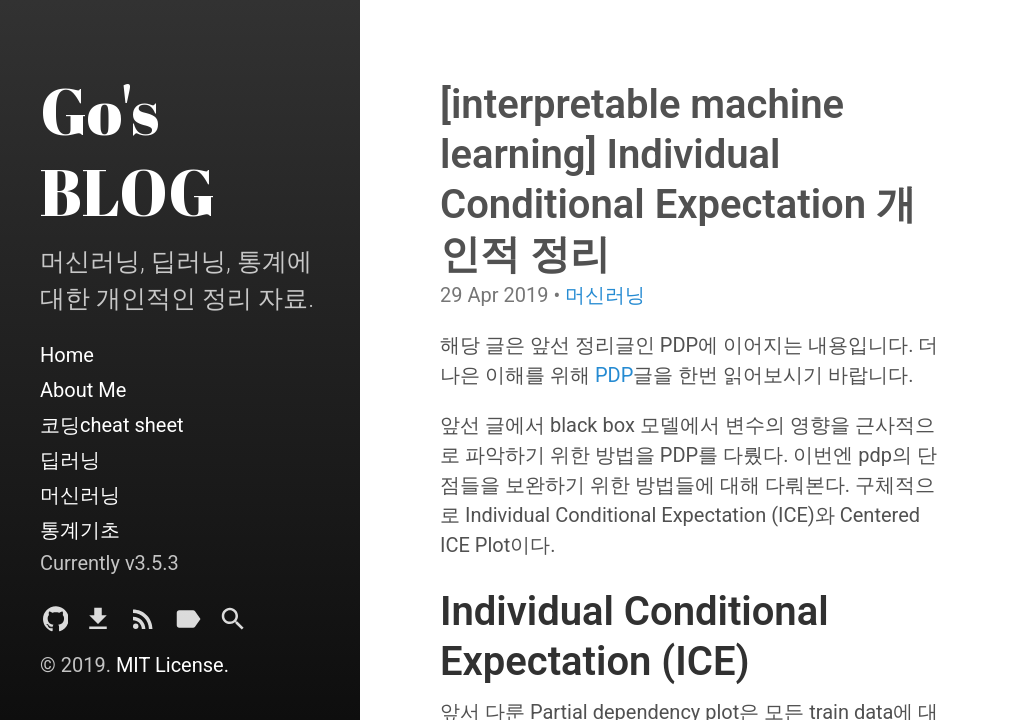  I want to click on MIT License., so click(172, 665).